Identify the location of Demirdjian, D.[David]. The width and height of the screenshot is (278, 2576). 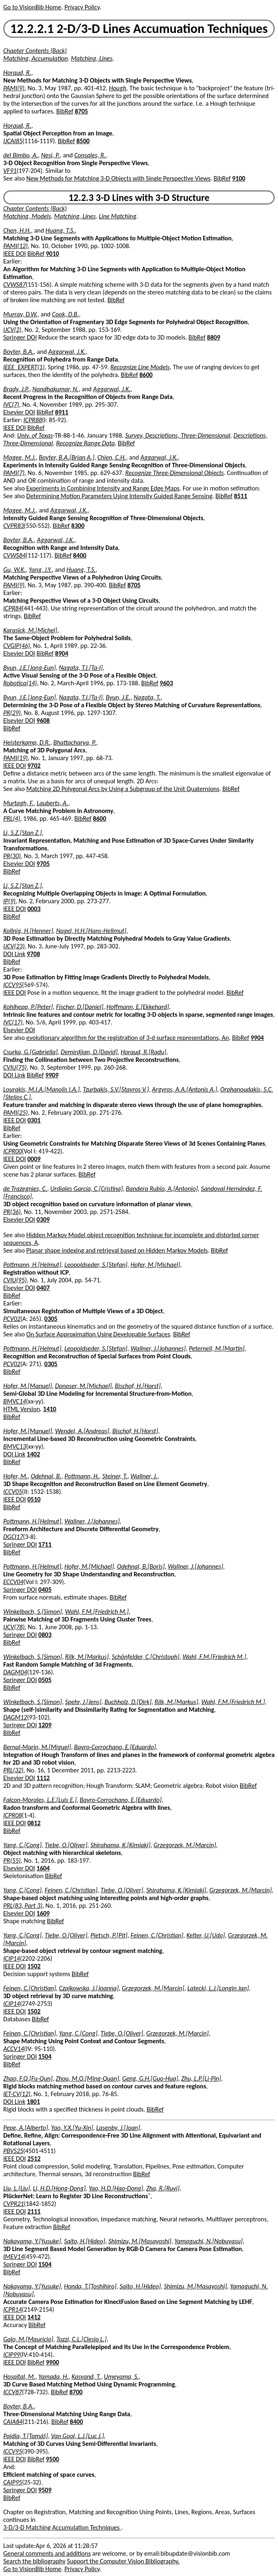
(89, 1052).